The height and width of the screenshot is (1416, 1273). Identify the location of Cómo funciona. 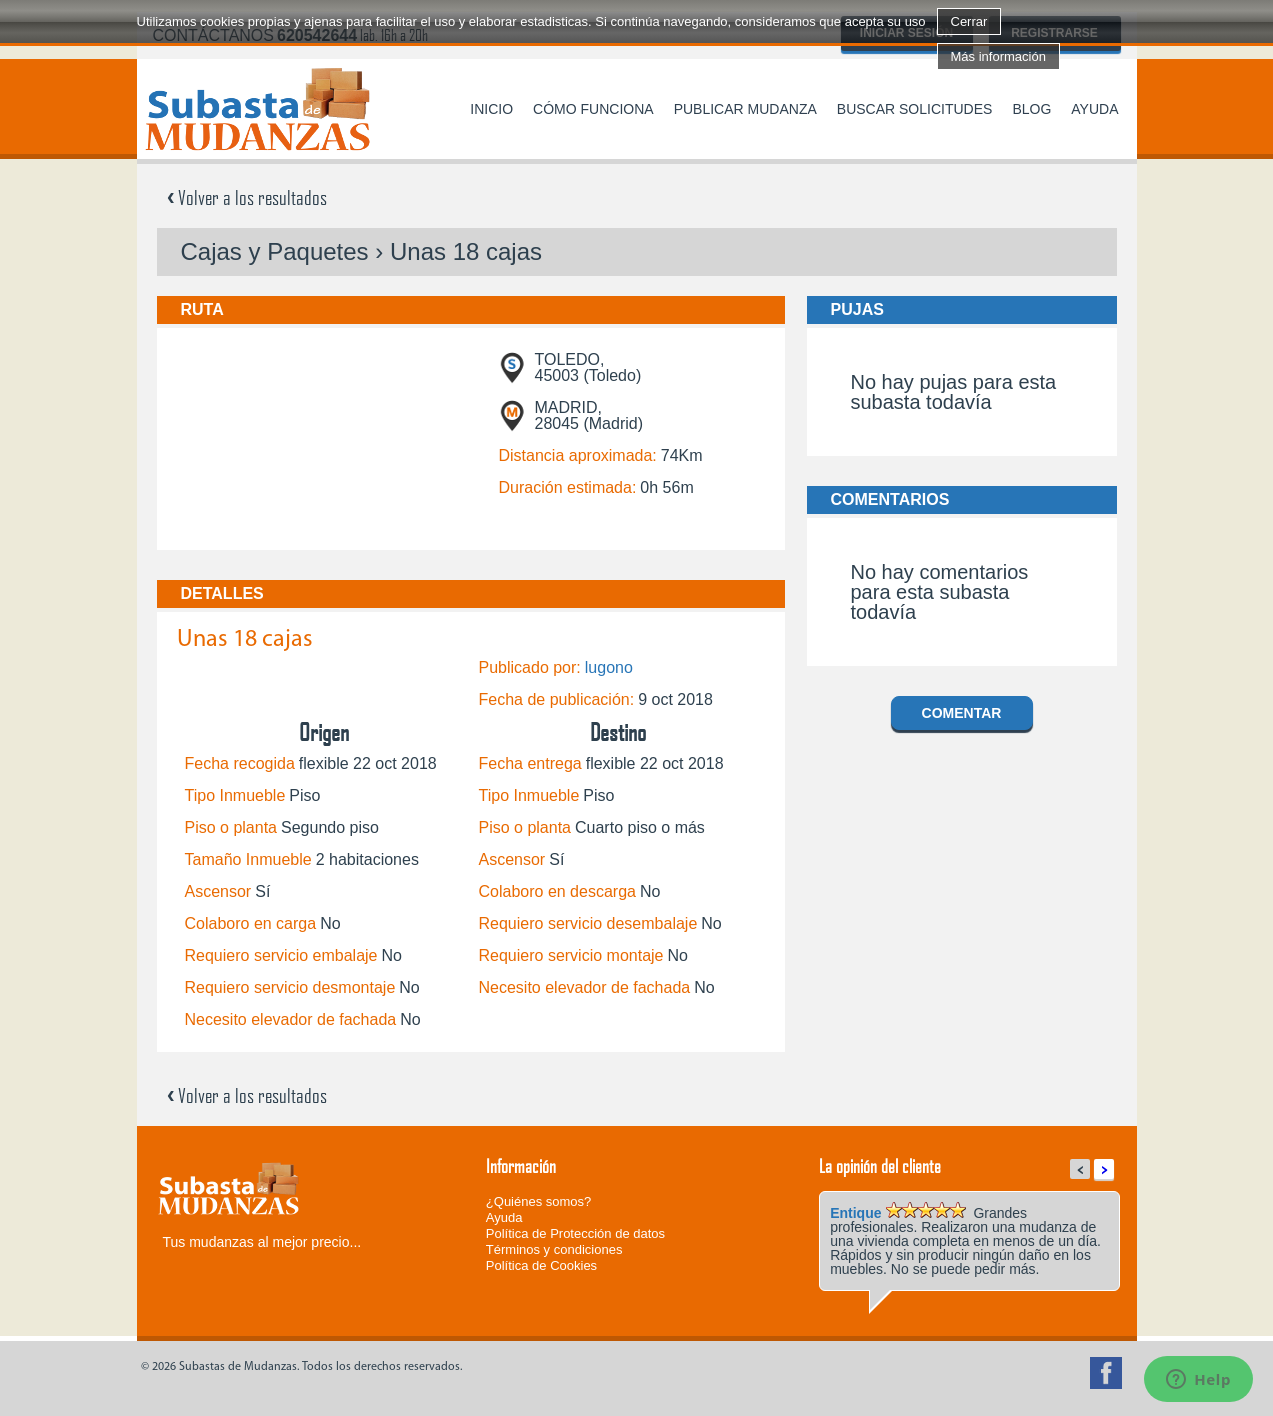
(593, 109).